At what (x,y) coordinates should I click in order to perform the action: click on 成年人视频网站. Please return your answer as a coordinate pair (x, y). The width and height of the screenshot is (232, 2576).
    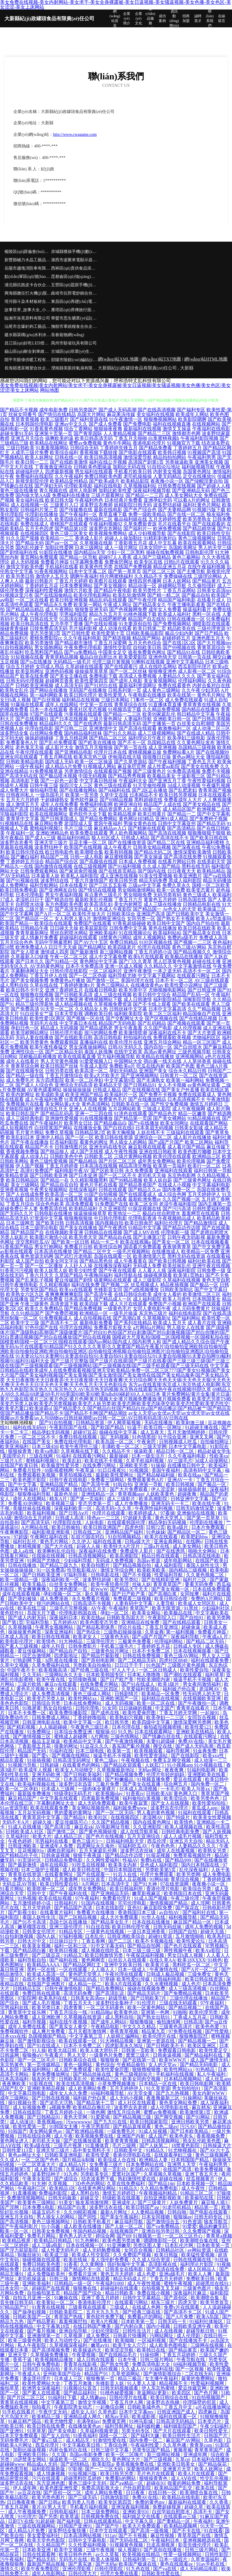
    Looking at the image, I should click on (149, 937).